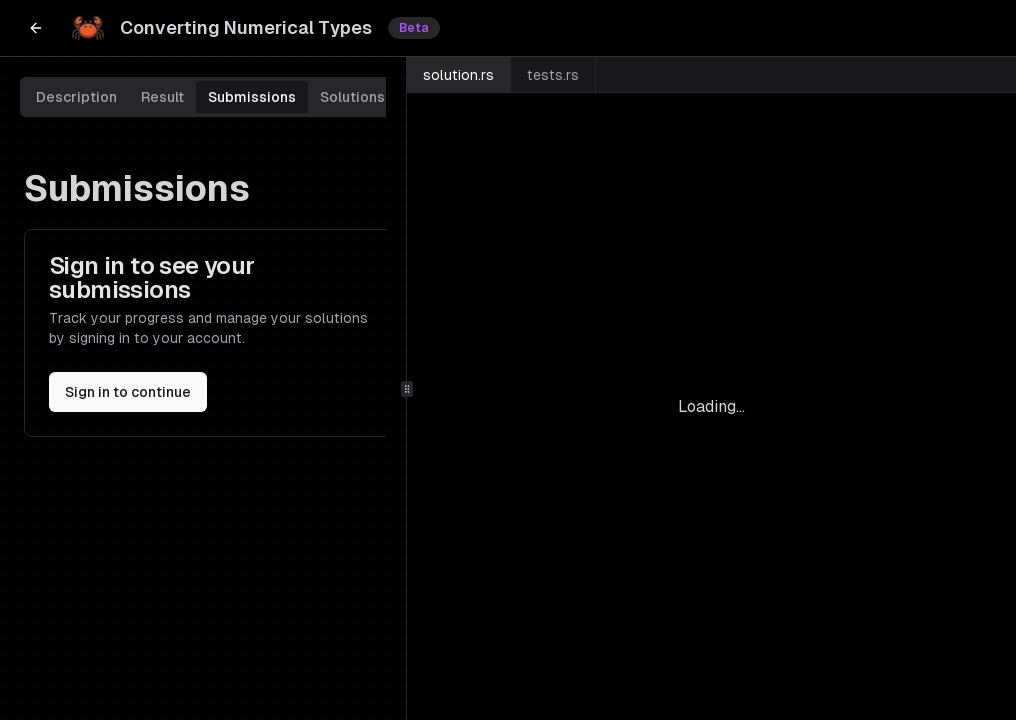  I want to click on tests.rs, so click(553, 75).